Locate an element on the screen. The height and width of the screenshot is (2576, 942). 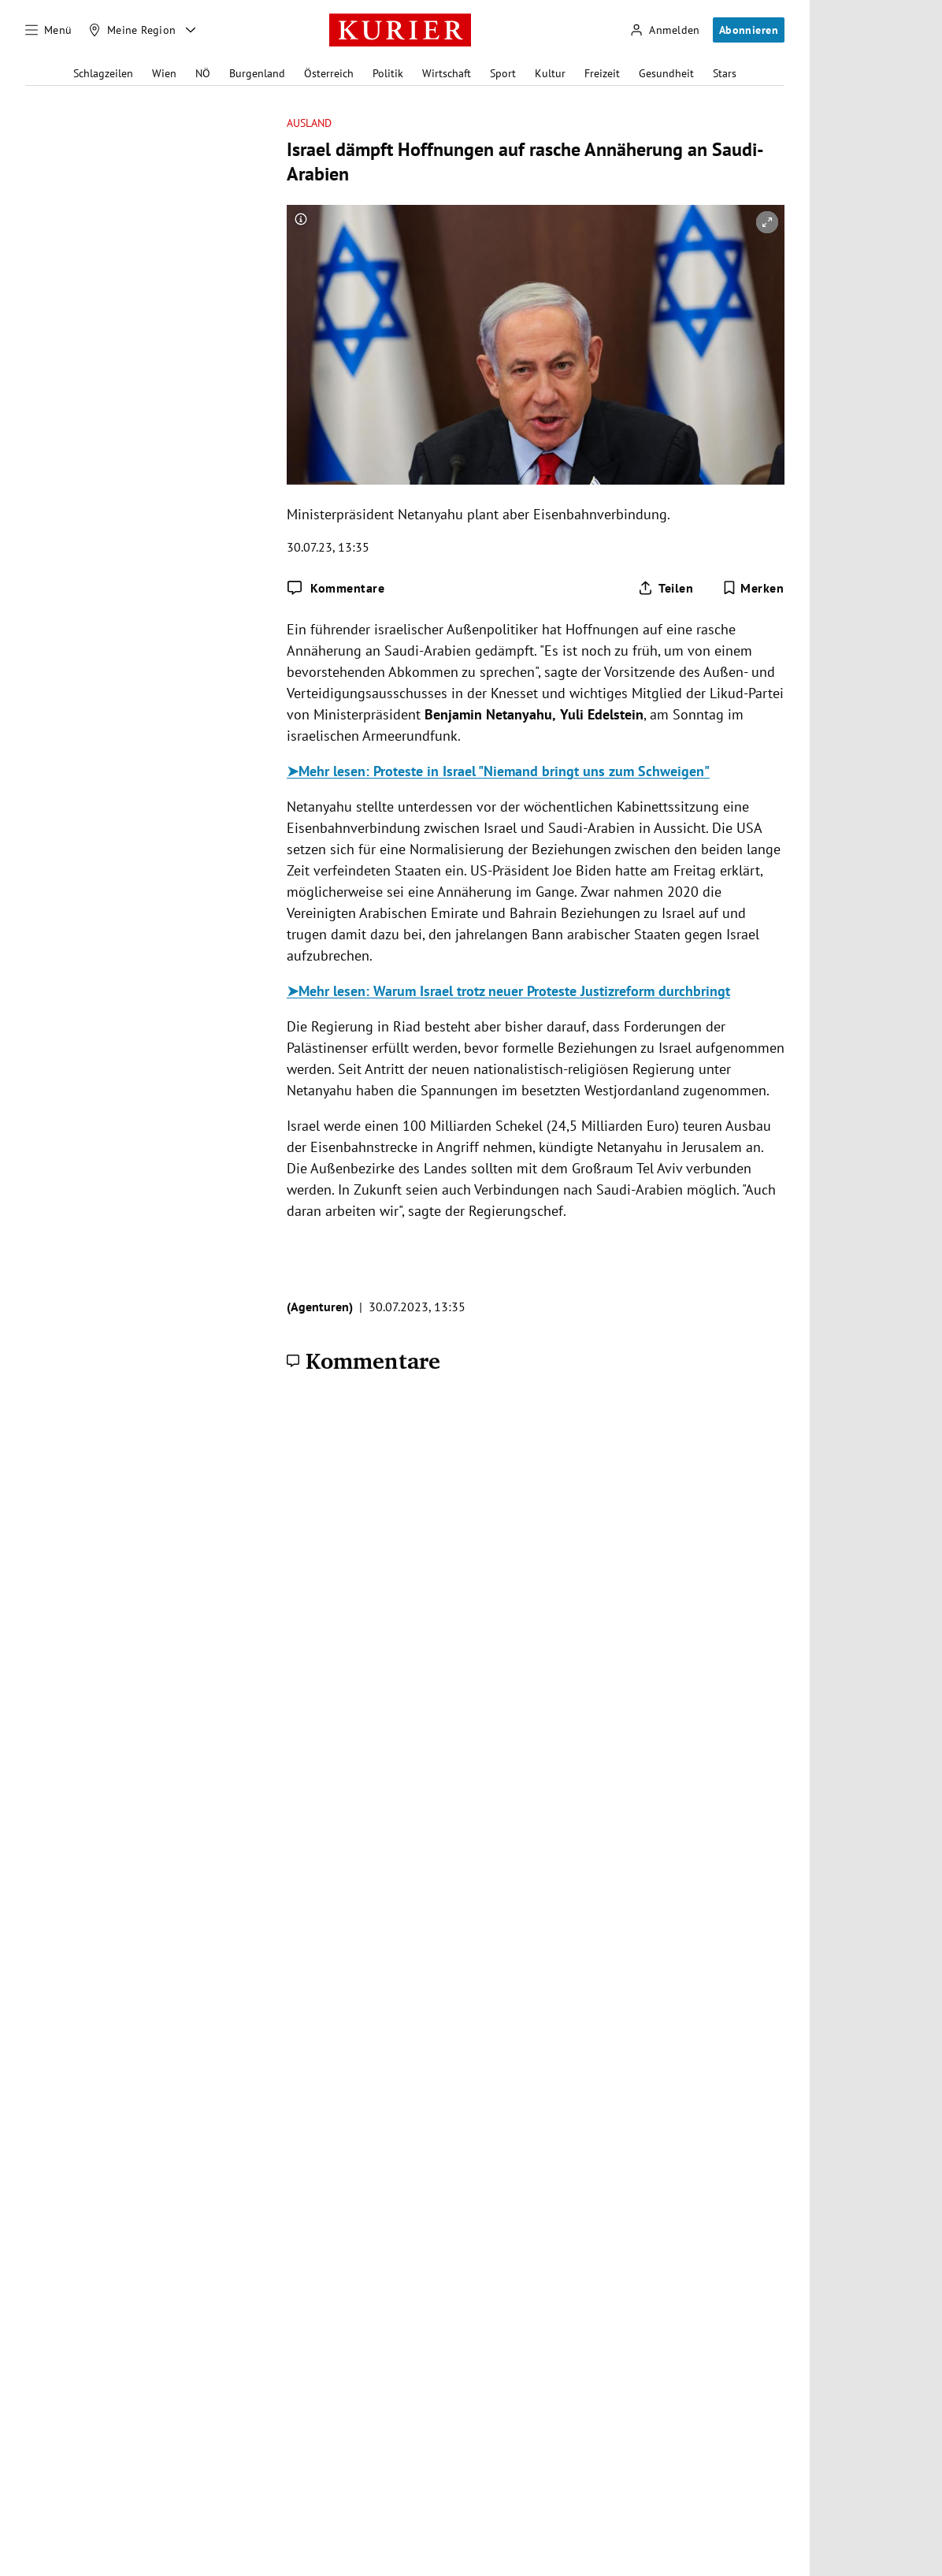
Kultur is located at coordinates (550, 73).